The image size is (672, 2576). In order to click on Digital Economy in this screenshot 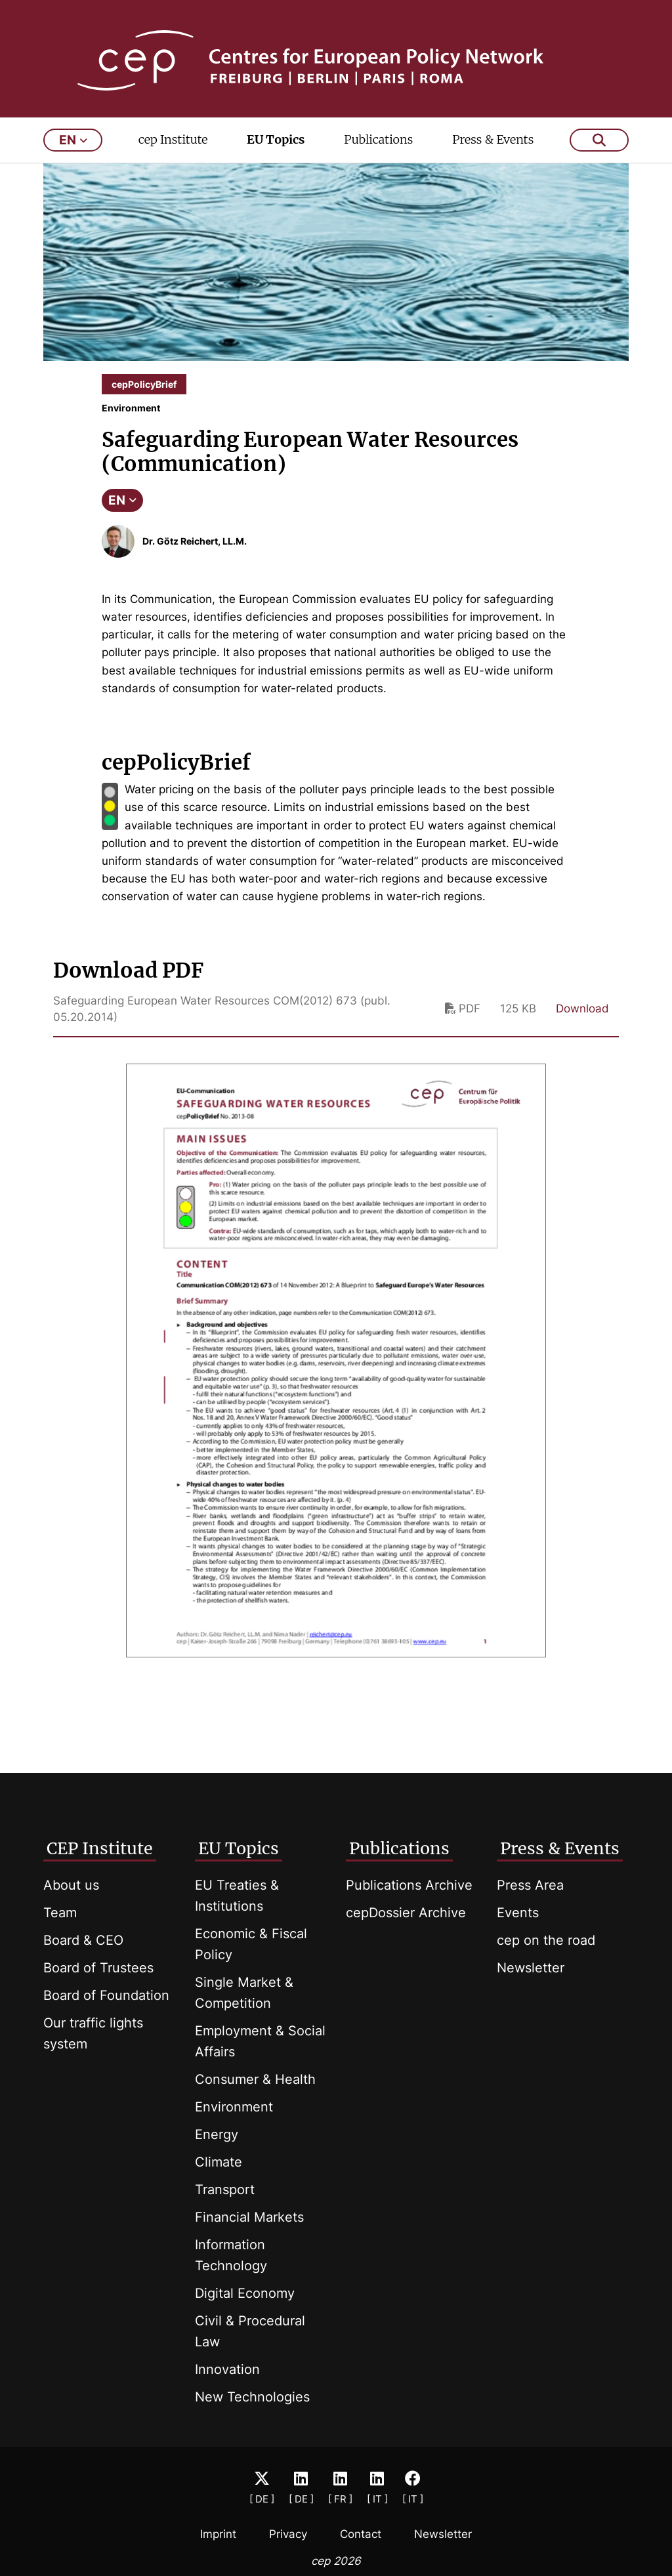, I will do `click(245, 2293)`.